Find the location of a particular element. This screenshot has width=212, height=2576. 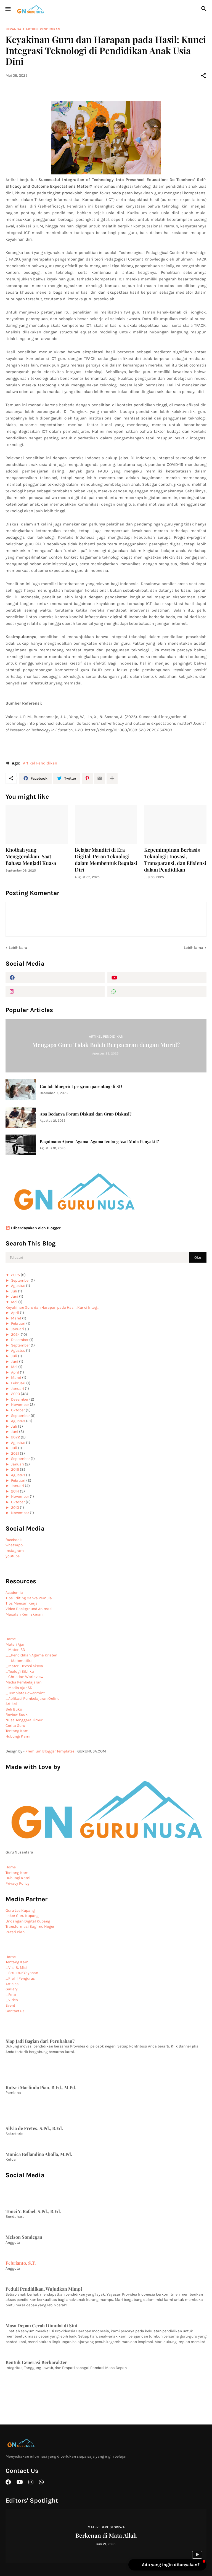

Juni is located at coordinates (14, 1296).